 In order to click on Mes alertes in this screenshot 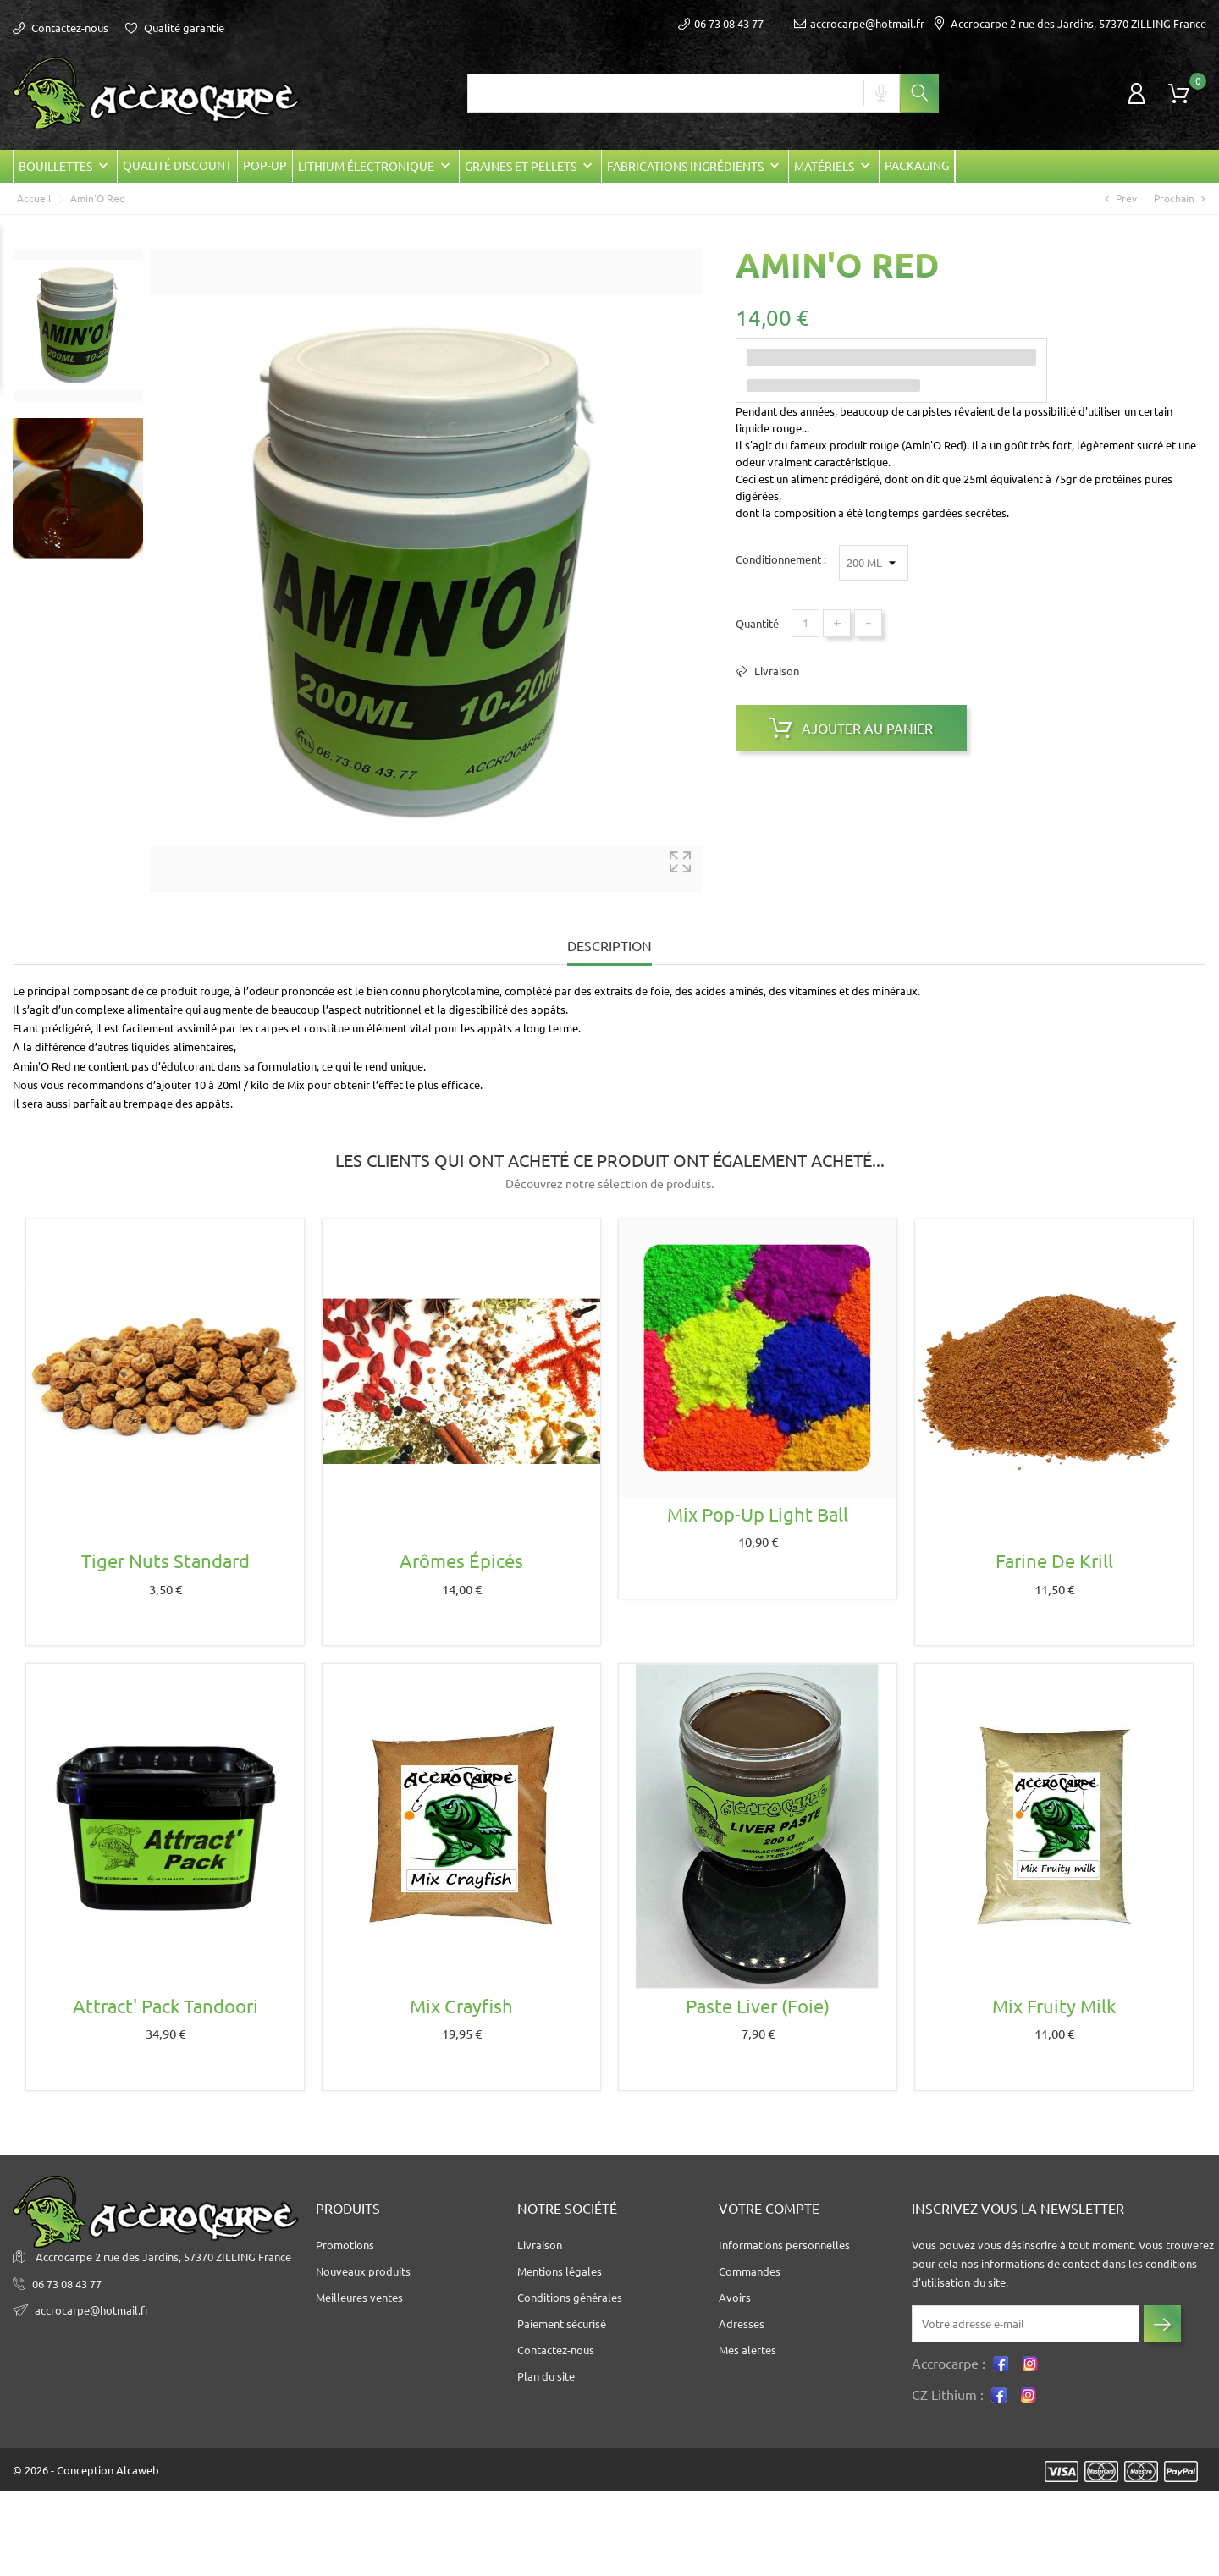, I will do `click(747, 2350)`.